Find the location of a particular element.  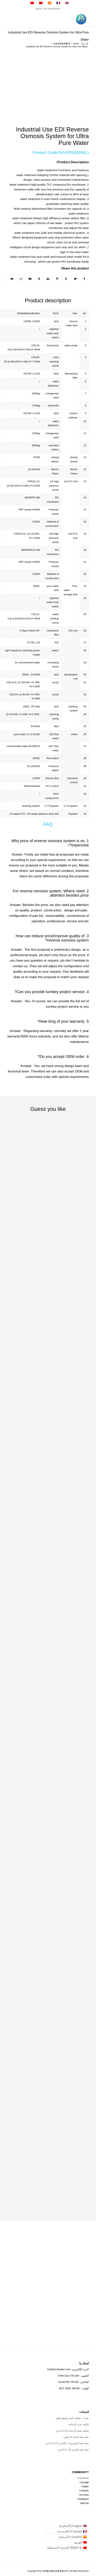

Home is located at coordinates (76, 43).